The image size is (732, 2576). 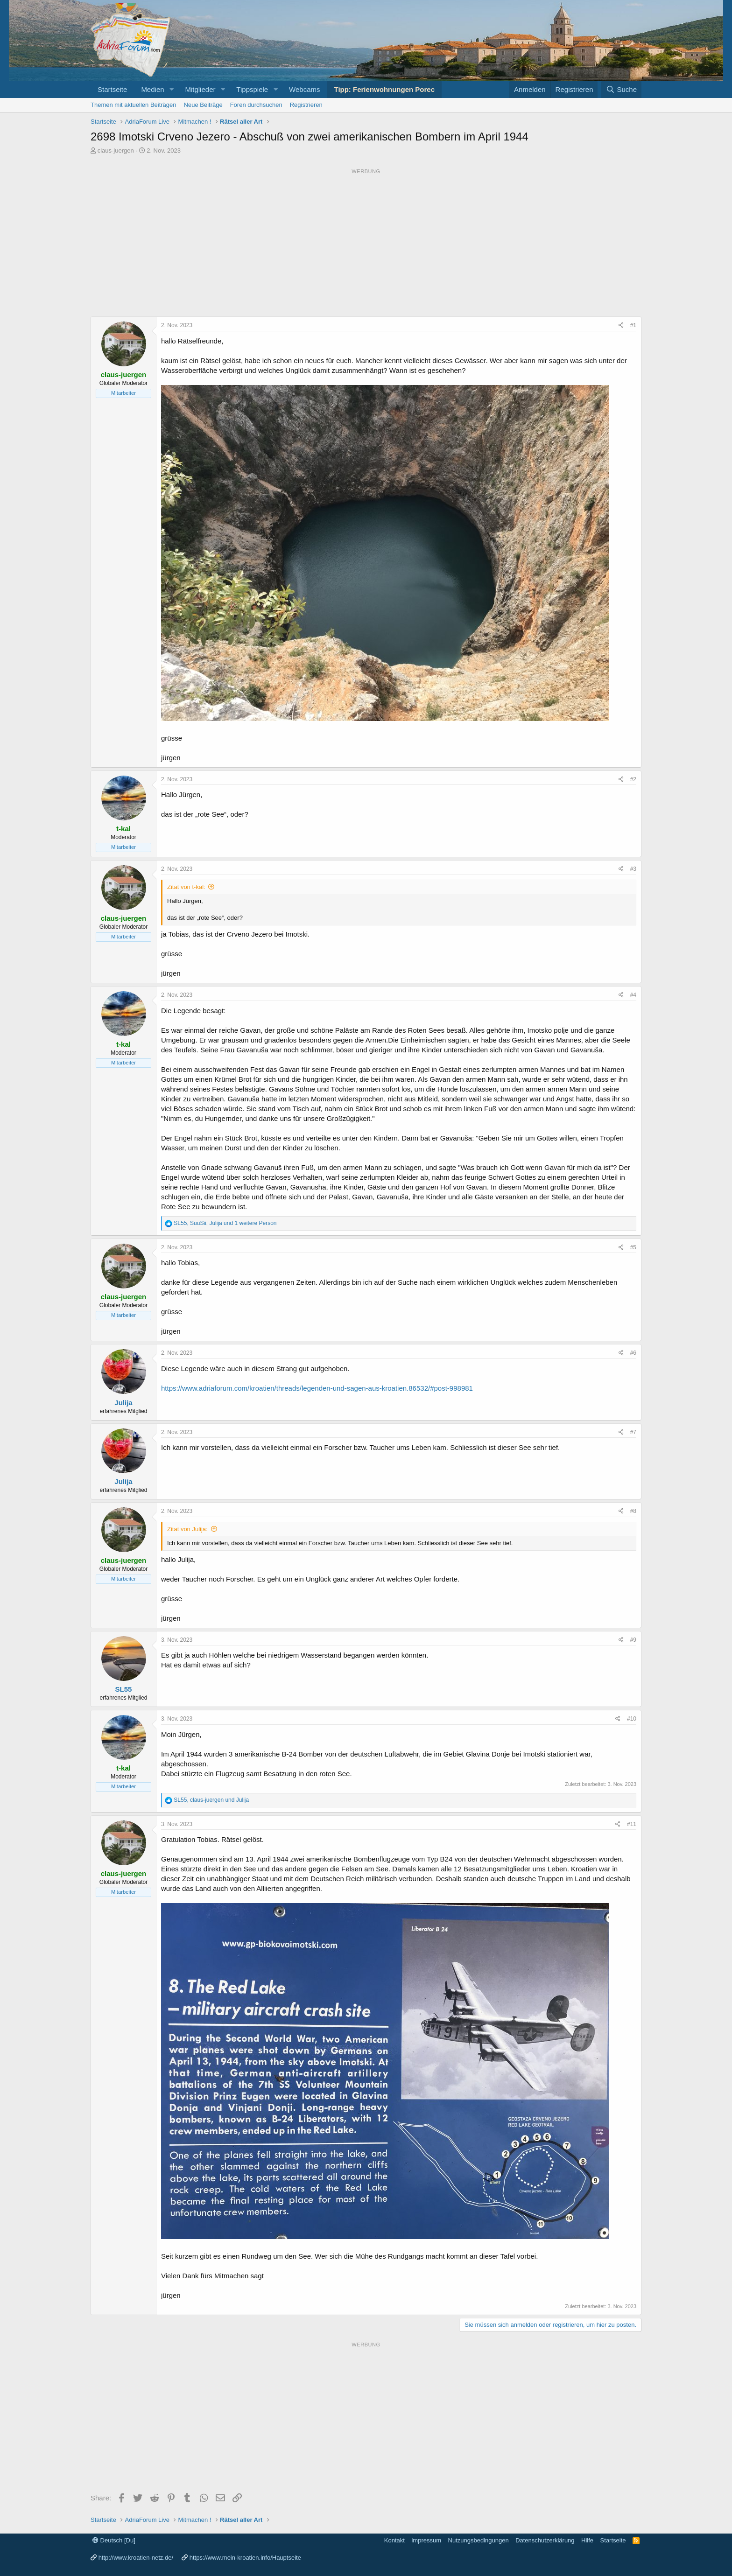 What do you see at coordinates (633, 1432) in the screenshot?
I see `#7` at bounding box center [633, 1432].